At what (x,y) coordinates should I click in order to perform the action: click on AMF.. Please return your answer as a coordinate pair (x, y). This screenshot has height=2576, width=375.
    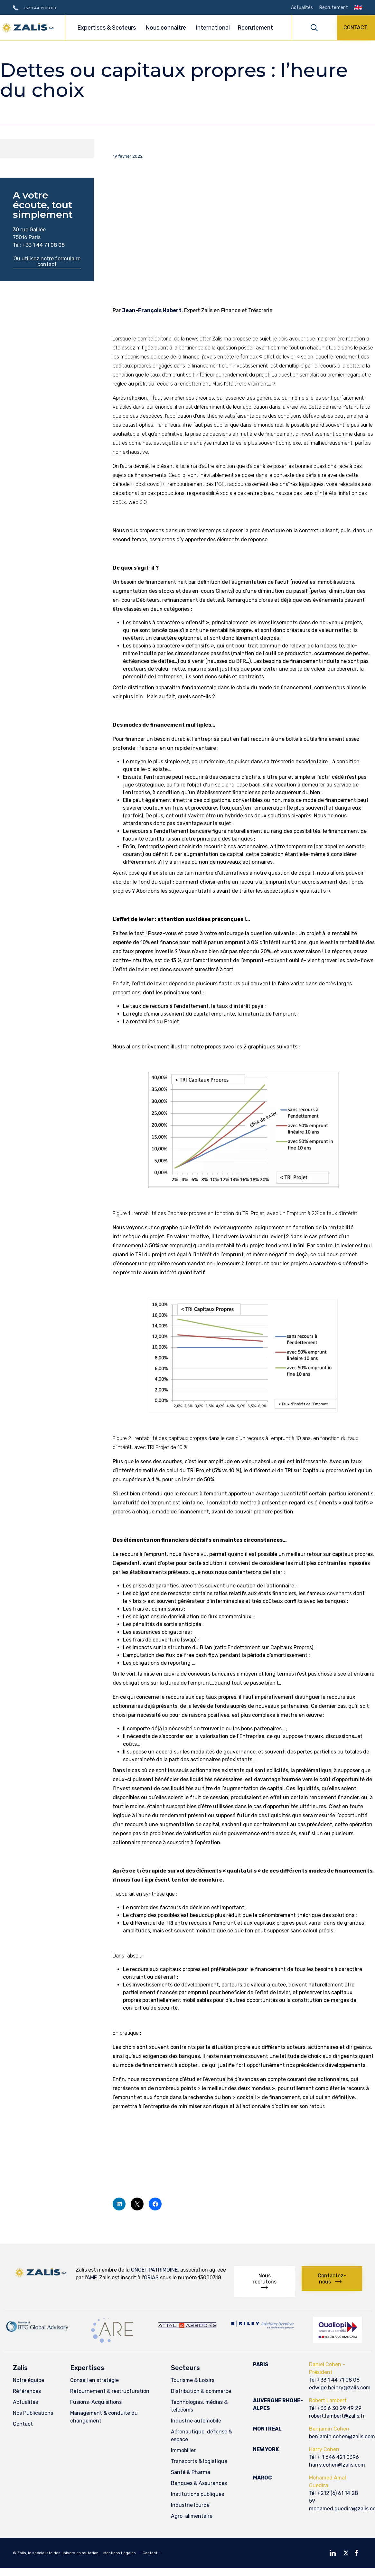
    Looking at the image, I should click on (92, 2278).